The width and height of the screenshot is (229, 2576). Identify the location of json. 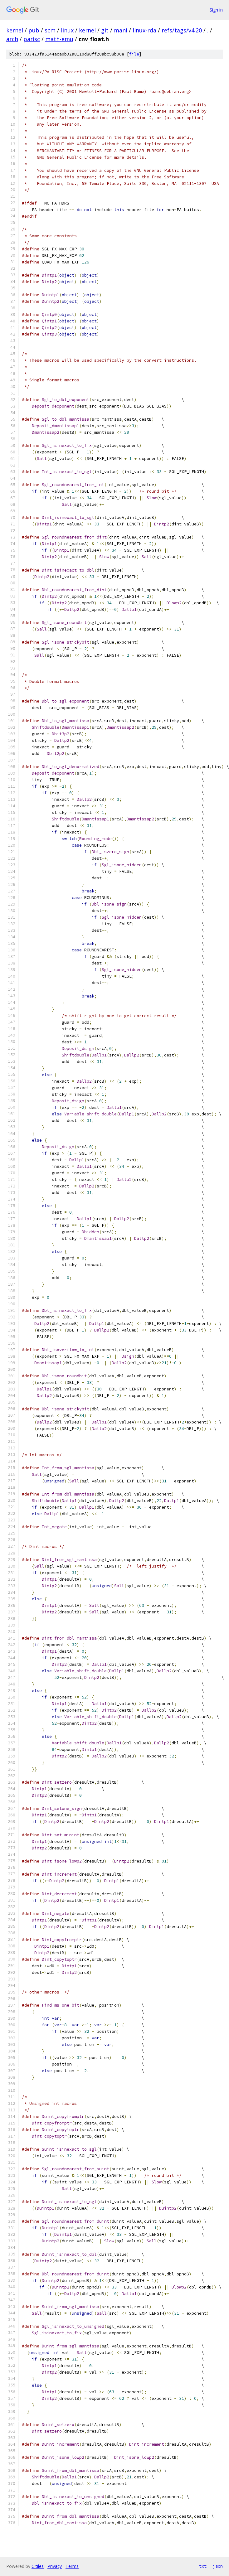
(218, 2566).